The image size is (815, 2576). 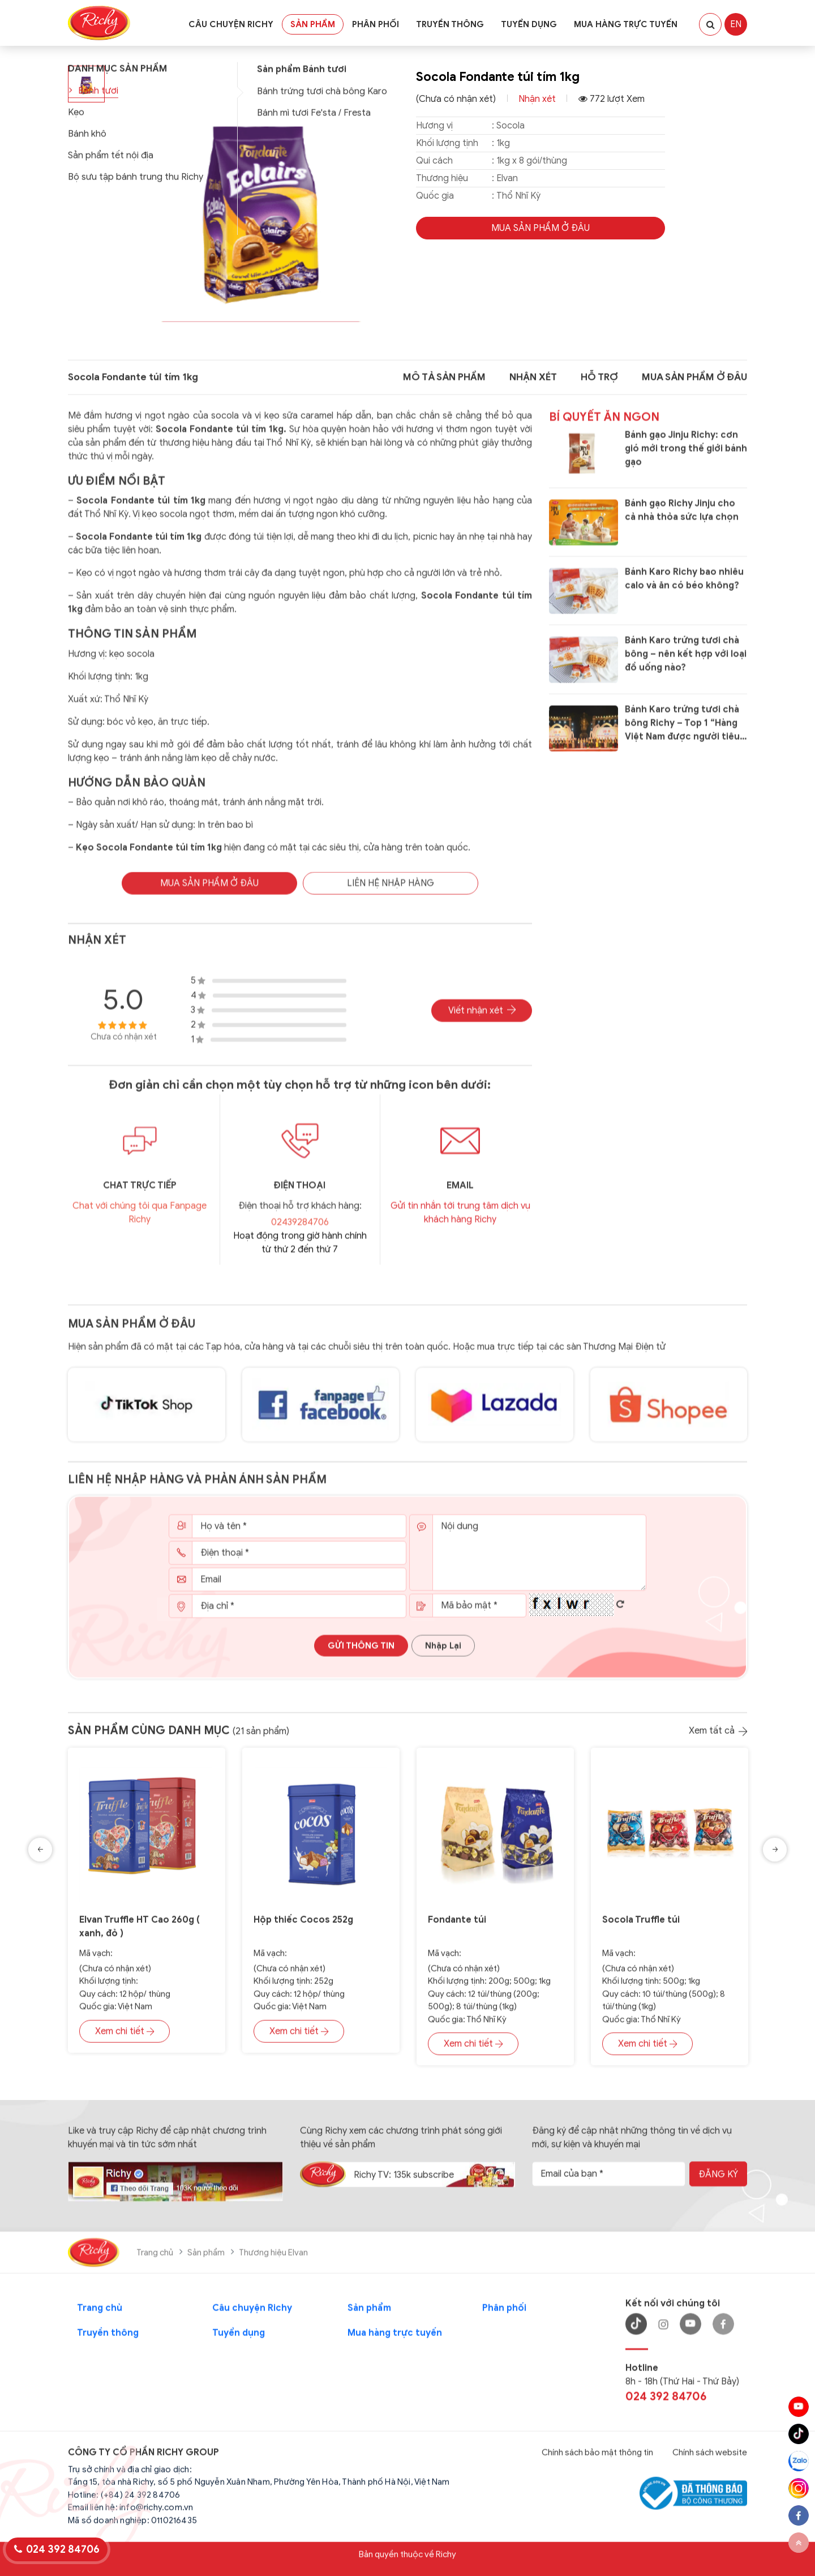 What do you see at coordinates (390, 893) in the screenshot?
I see `Liên hệ nhập hàng` at bounding box center [390, 893].